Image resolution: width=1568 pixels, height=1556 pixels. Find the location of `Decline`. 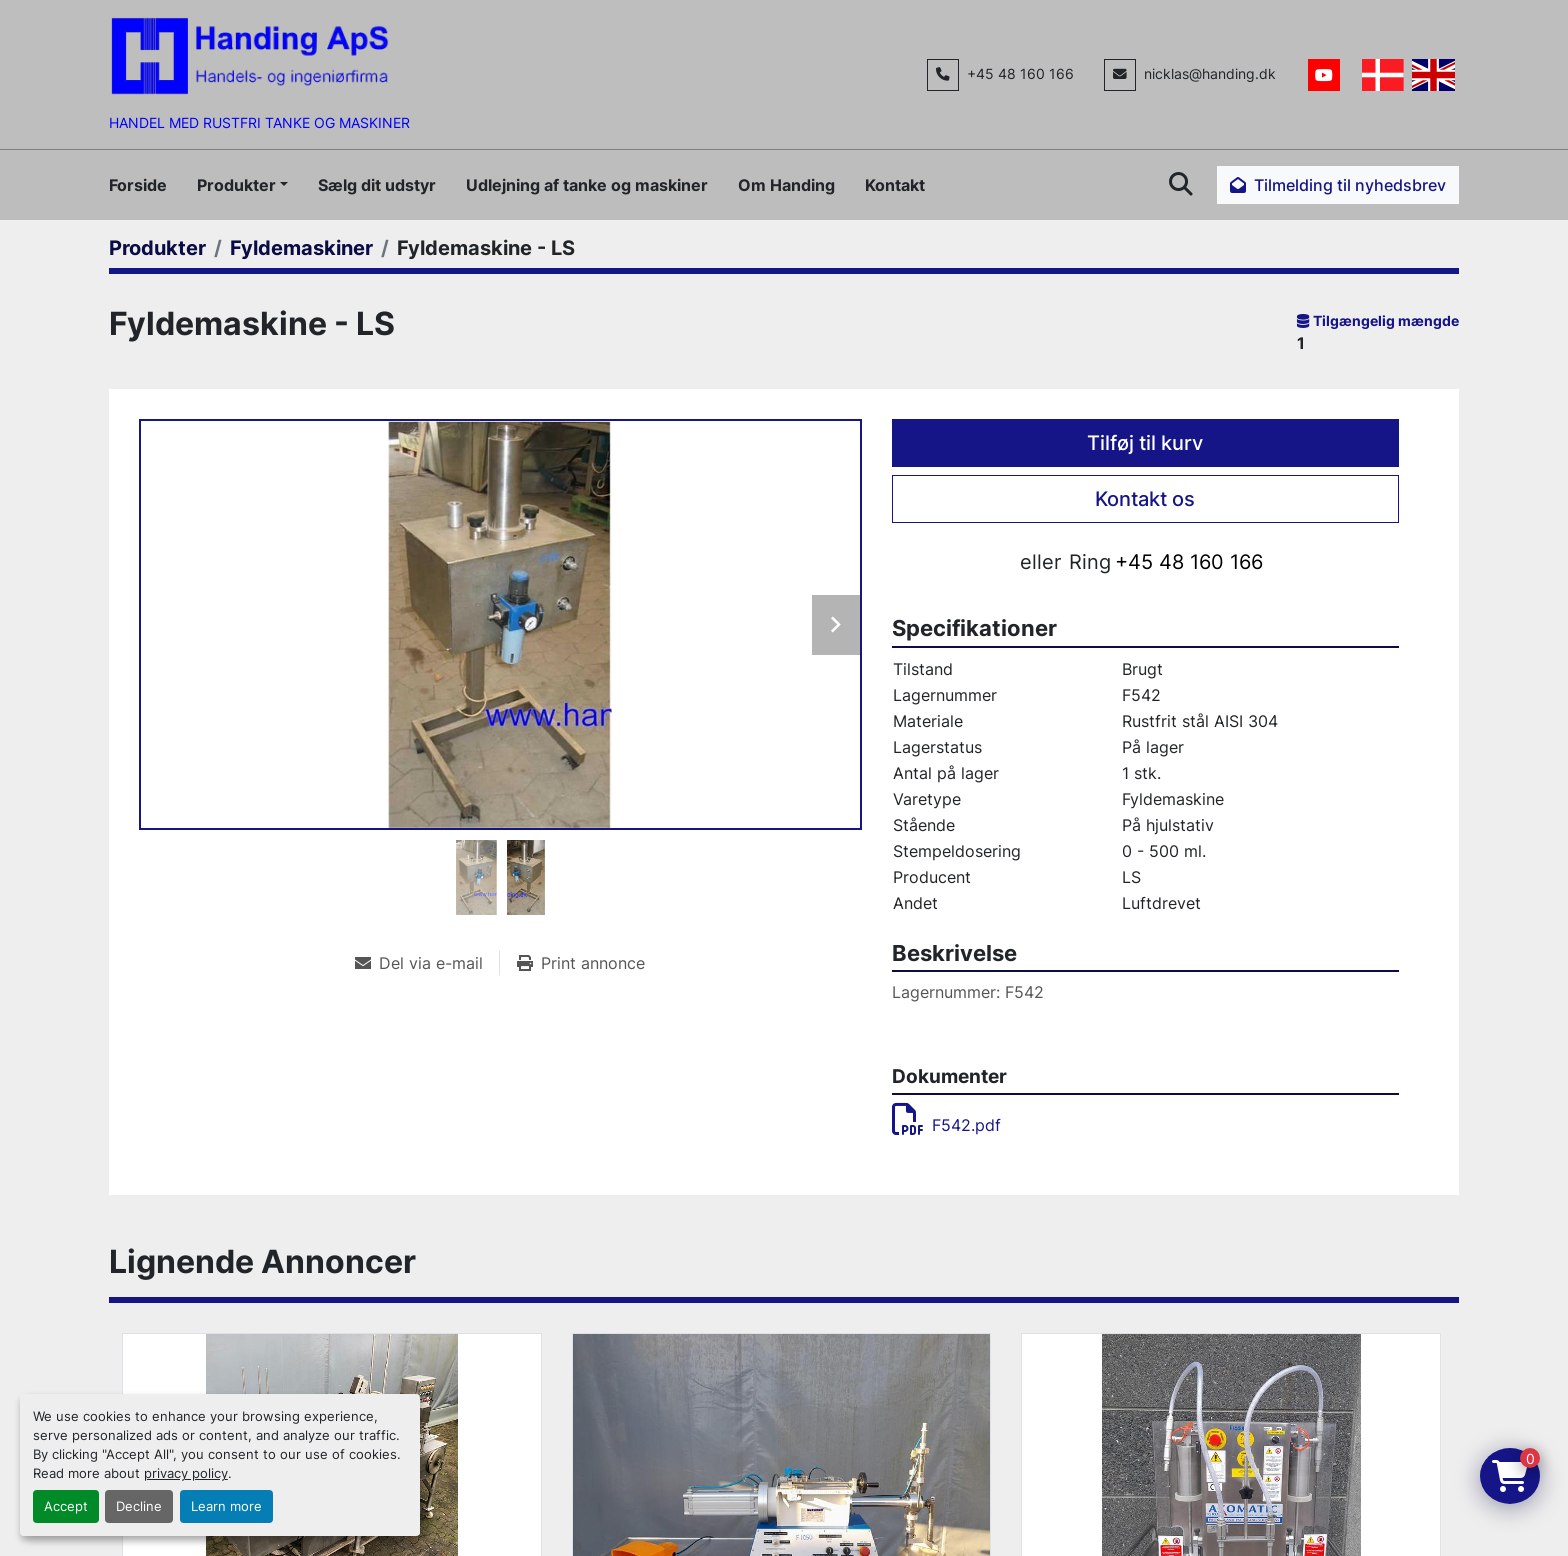

Decline is located at coordinates (139, 1506).